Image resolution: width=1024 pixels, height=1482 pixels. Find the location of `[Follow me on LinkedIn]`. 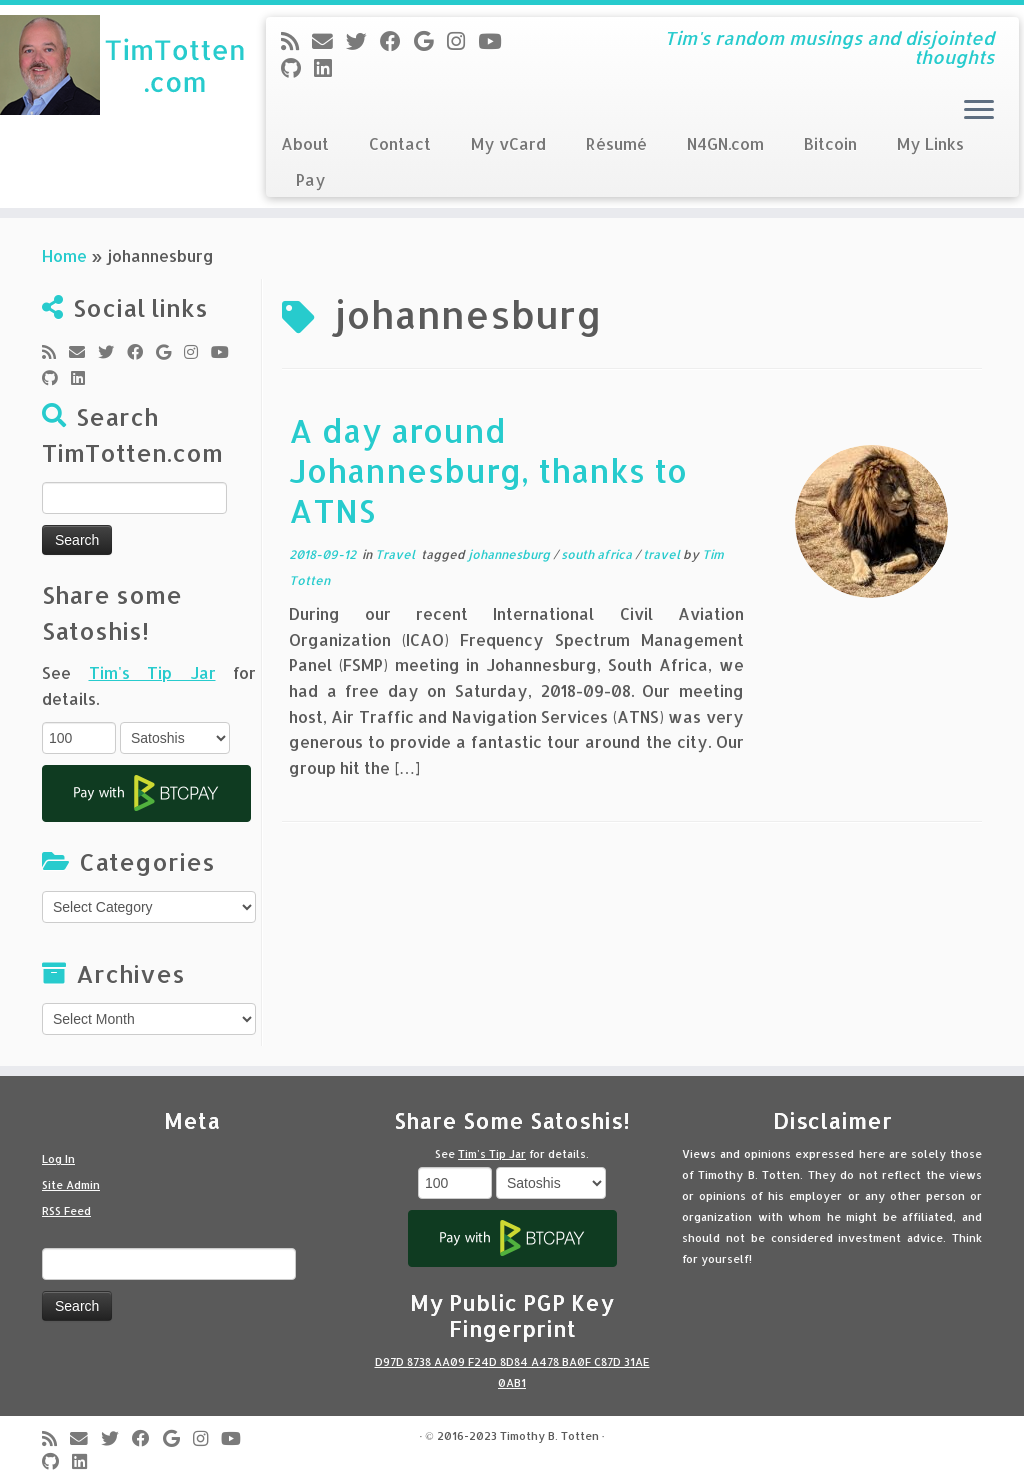

[Follow me on LinkedIn] is located at coordinates (329, 68).